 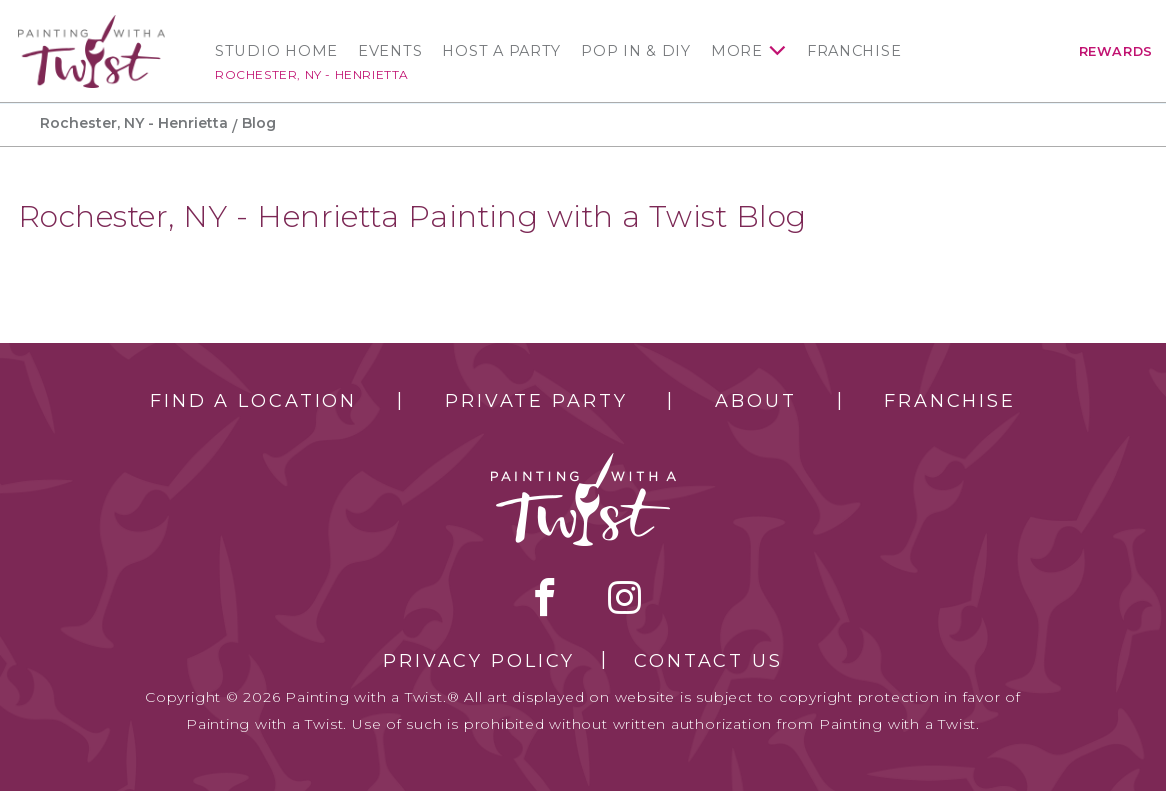 I want to click on About, so click(x=755, y=401).